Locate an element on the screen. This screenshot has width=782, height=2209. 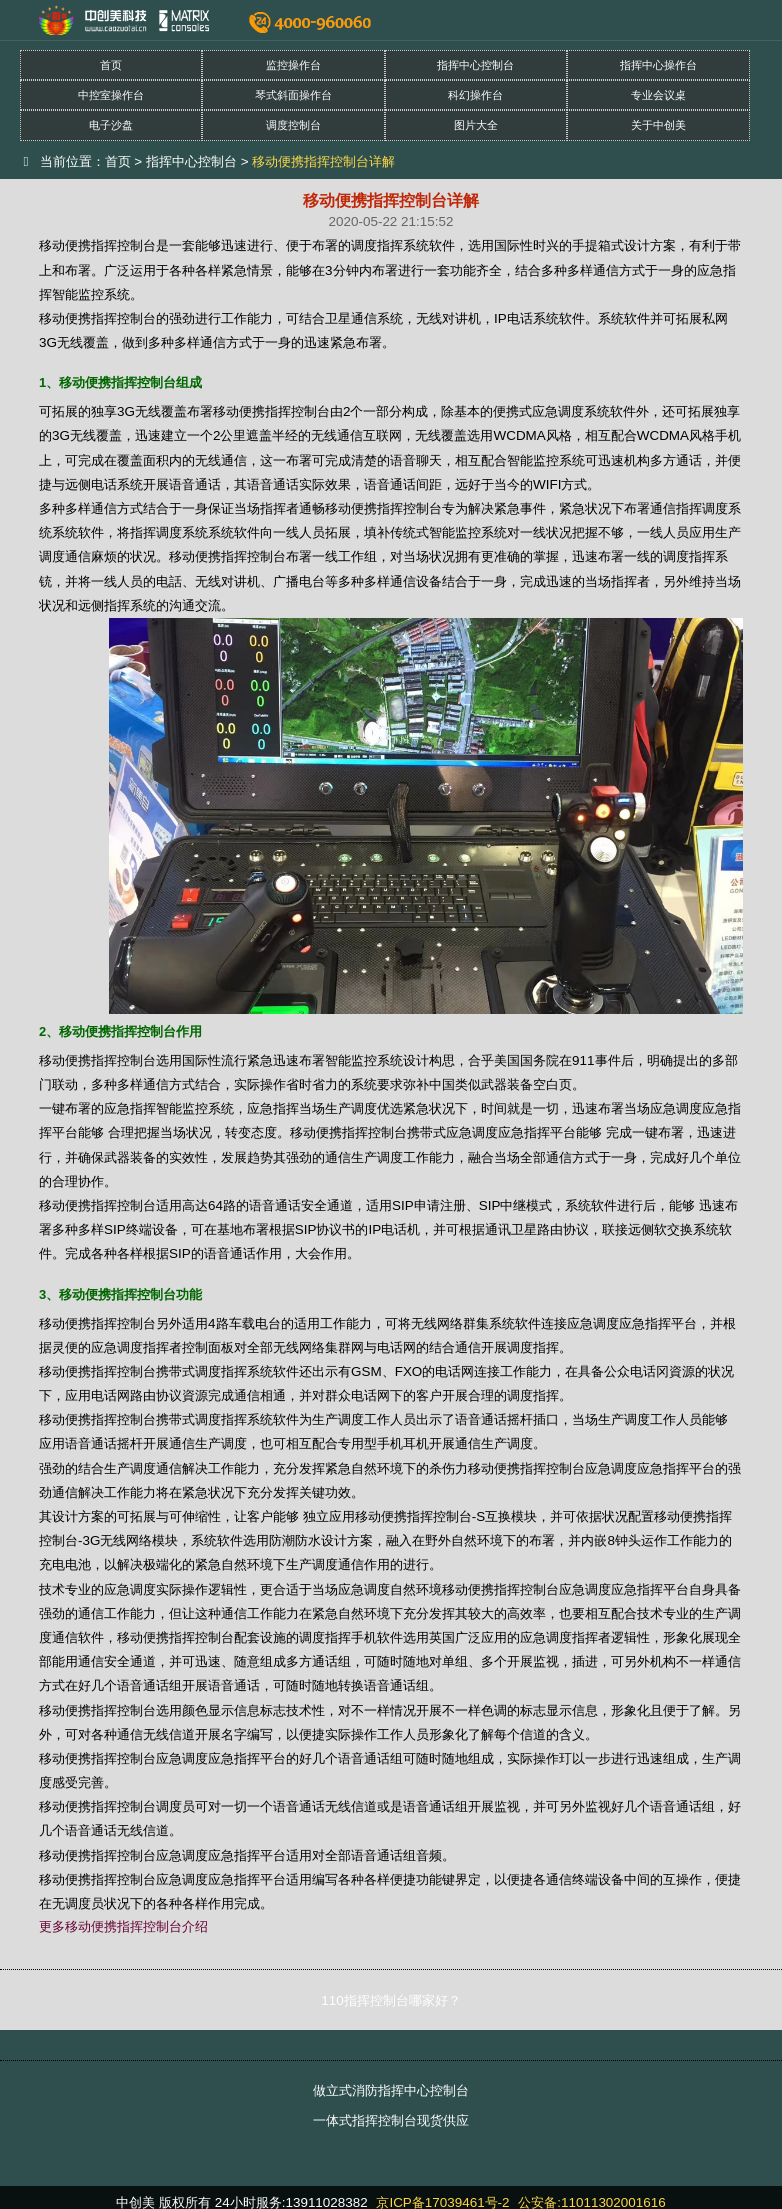
更多移动便携指挥控制台介绍 is located at coordinates (123, 1926).